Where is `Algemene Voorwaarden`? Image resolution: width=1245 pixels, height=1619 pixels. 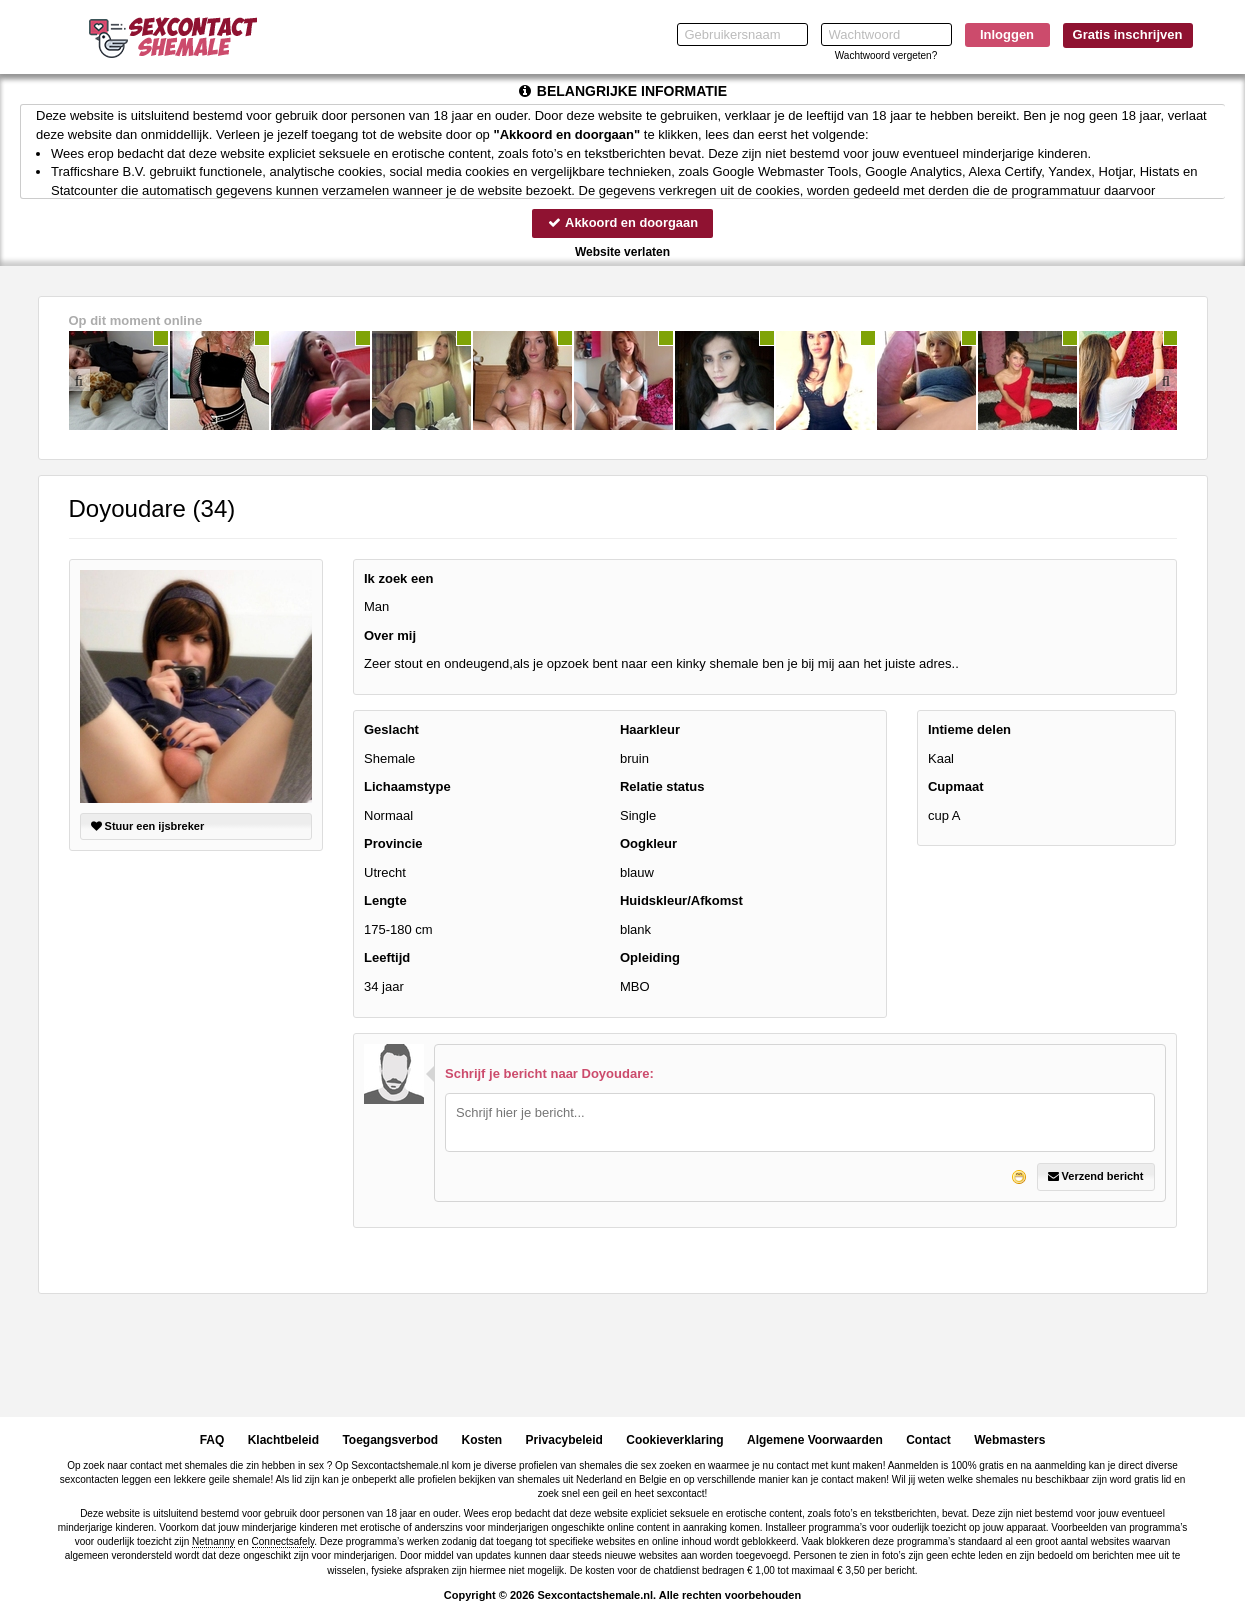 Algemene Voorwaarden is located at coordinates (815, 1440).